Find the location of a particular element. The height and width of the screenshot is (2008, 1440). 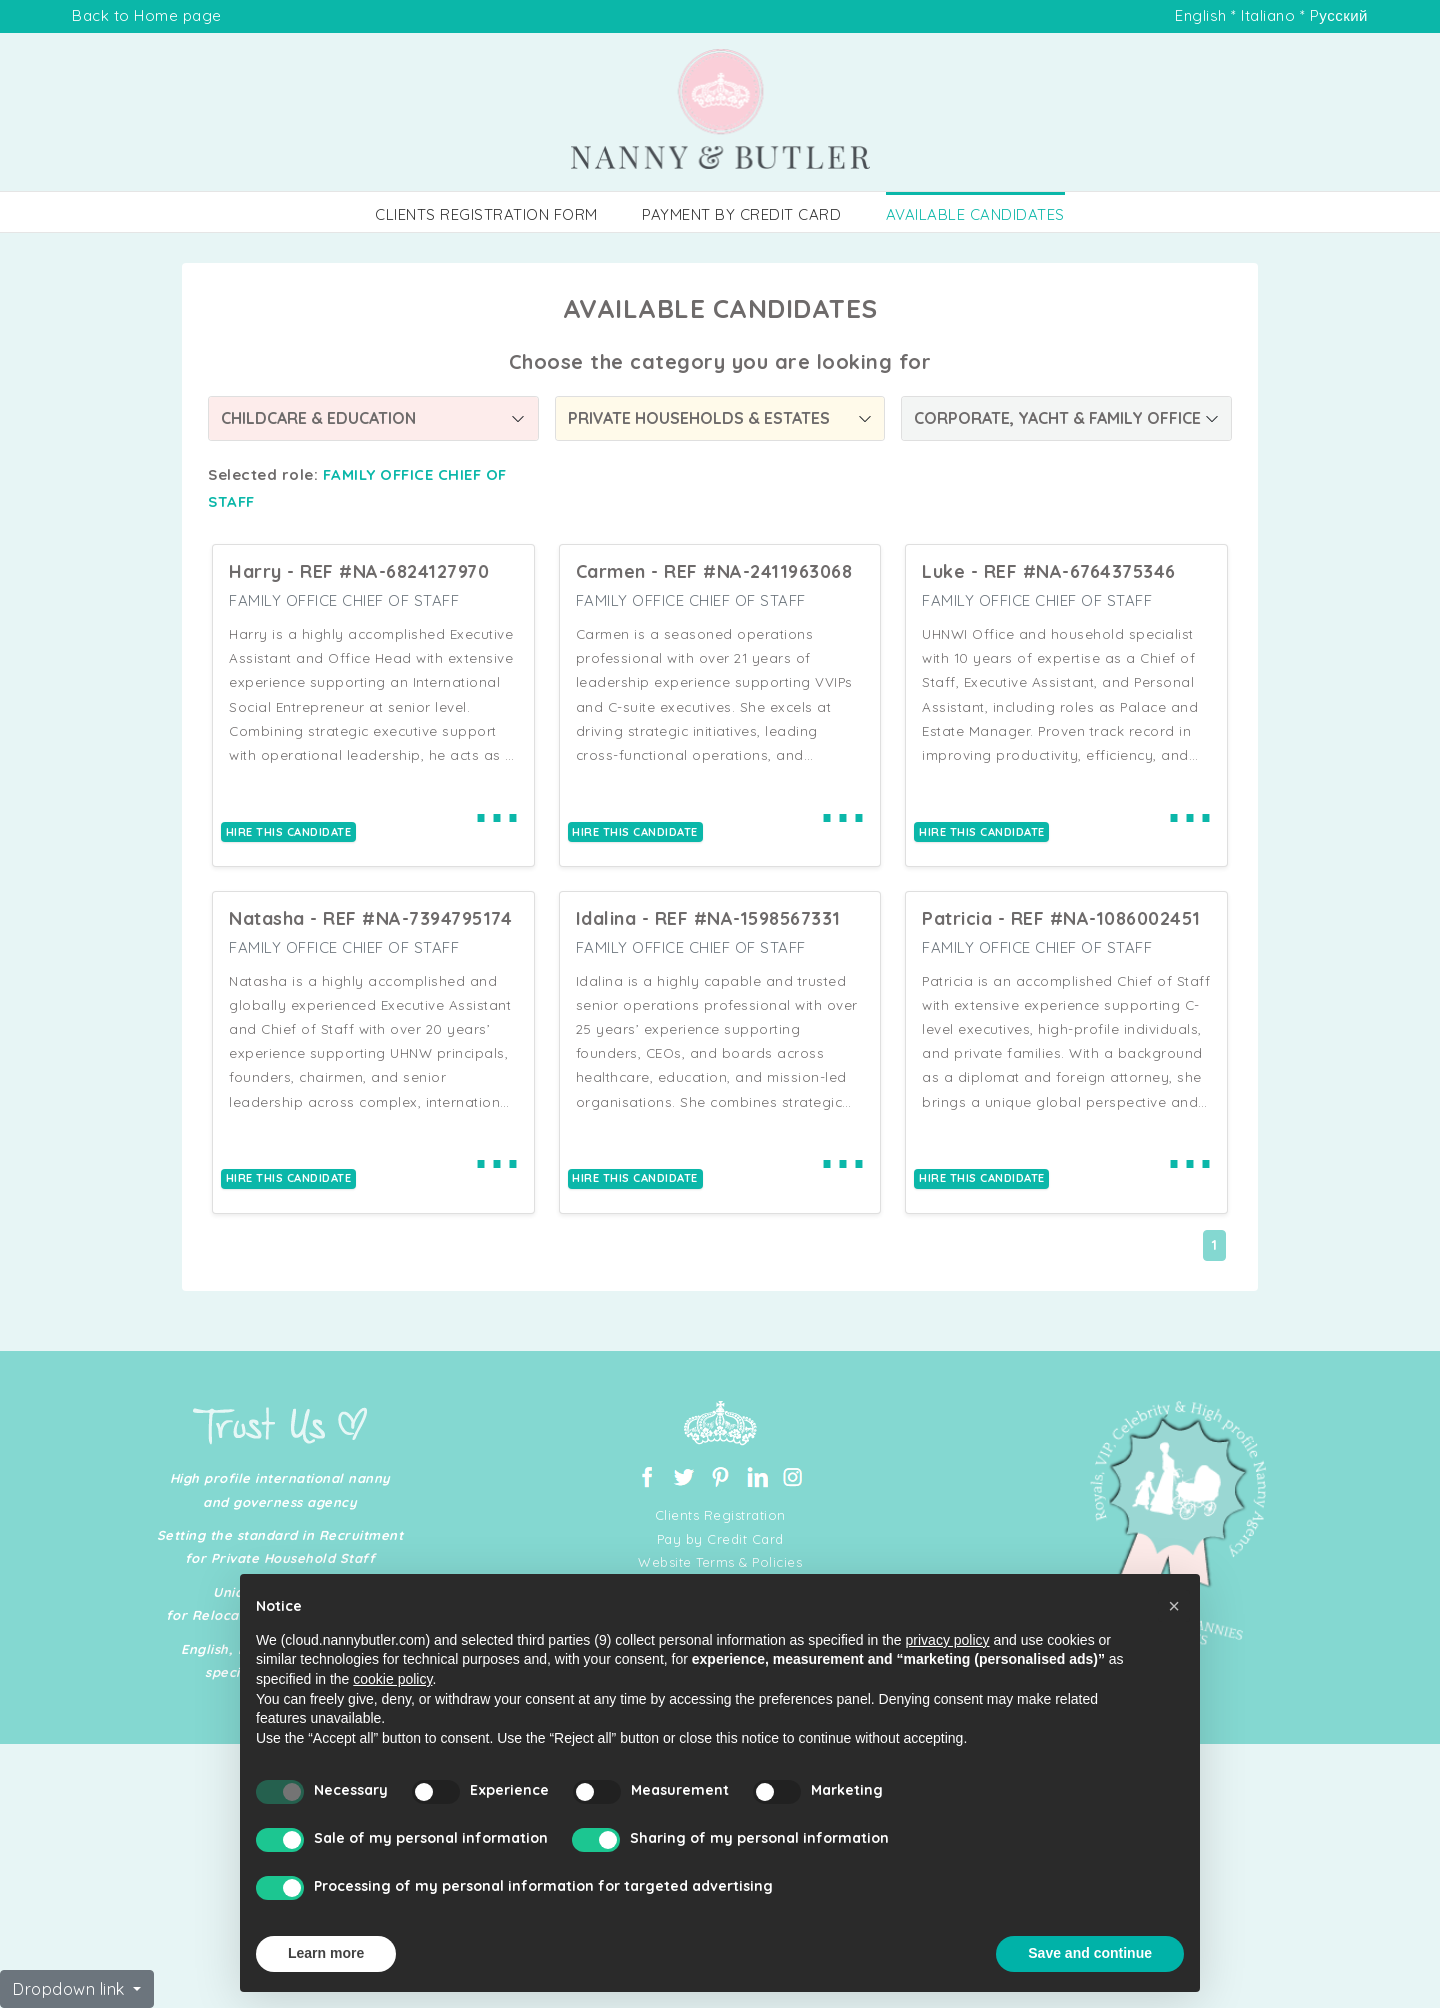

cookie policy [button] is located at coordinates (392, 1679).